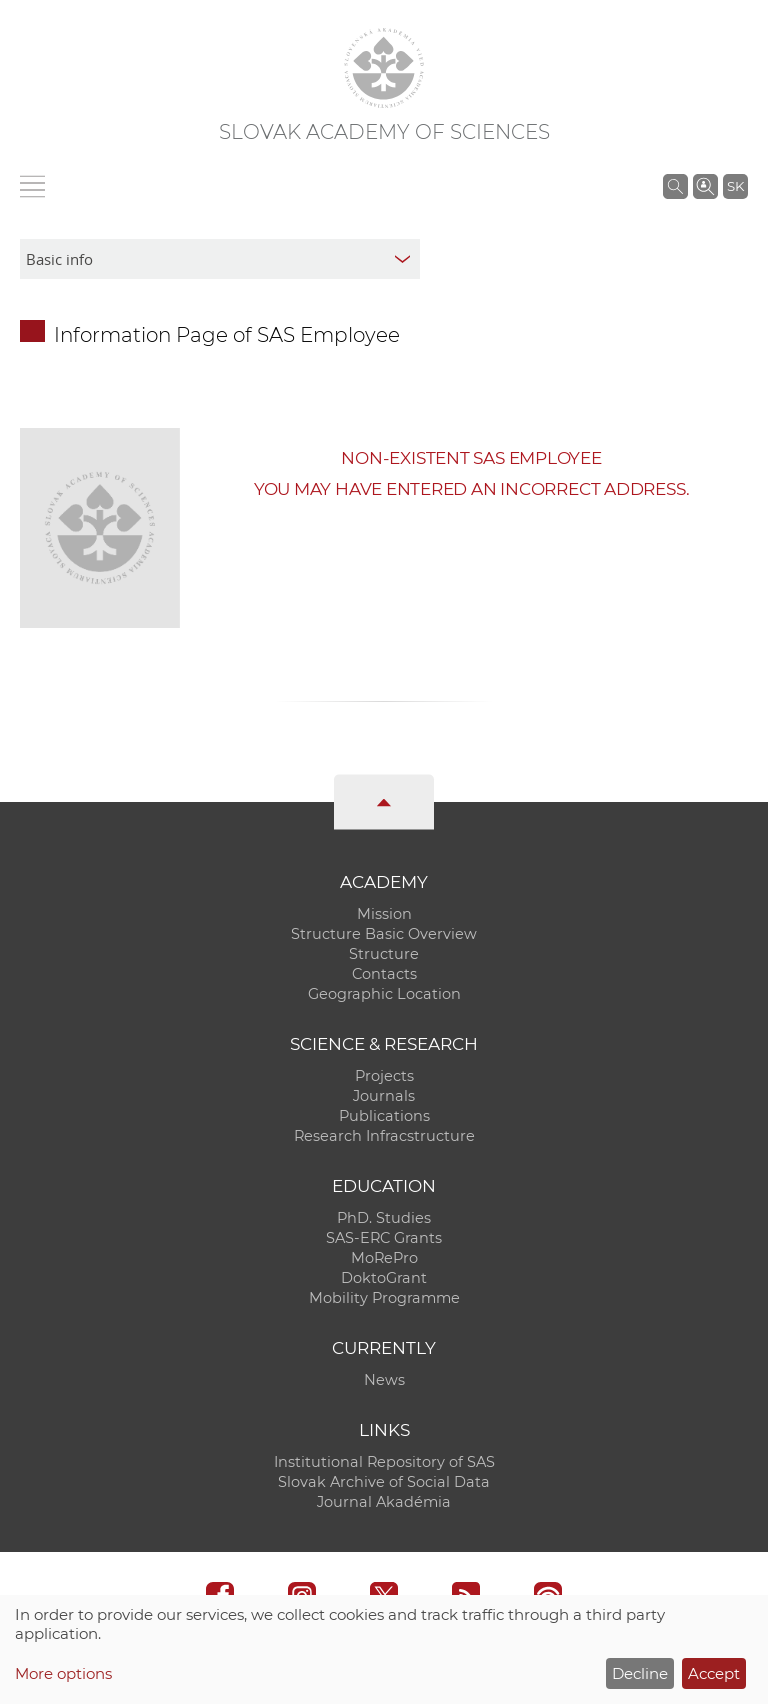  I want to click on Geographic Location, so click(384, 994).